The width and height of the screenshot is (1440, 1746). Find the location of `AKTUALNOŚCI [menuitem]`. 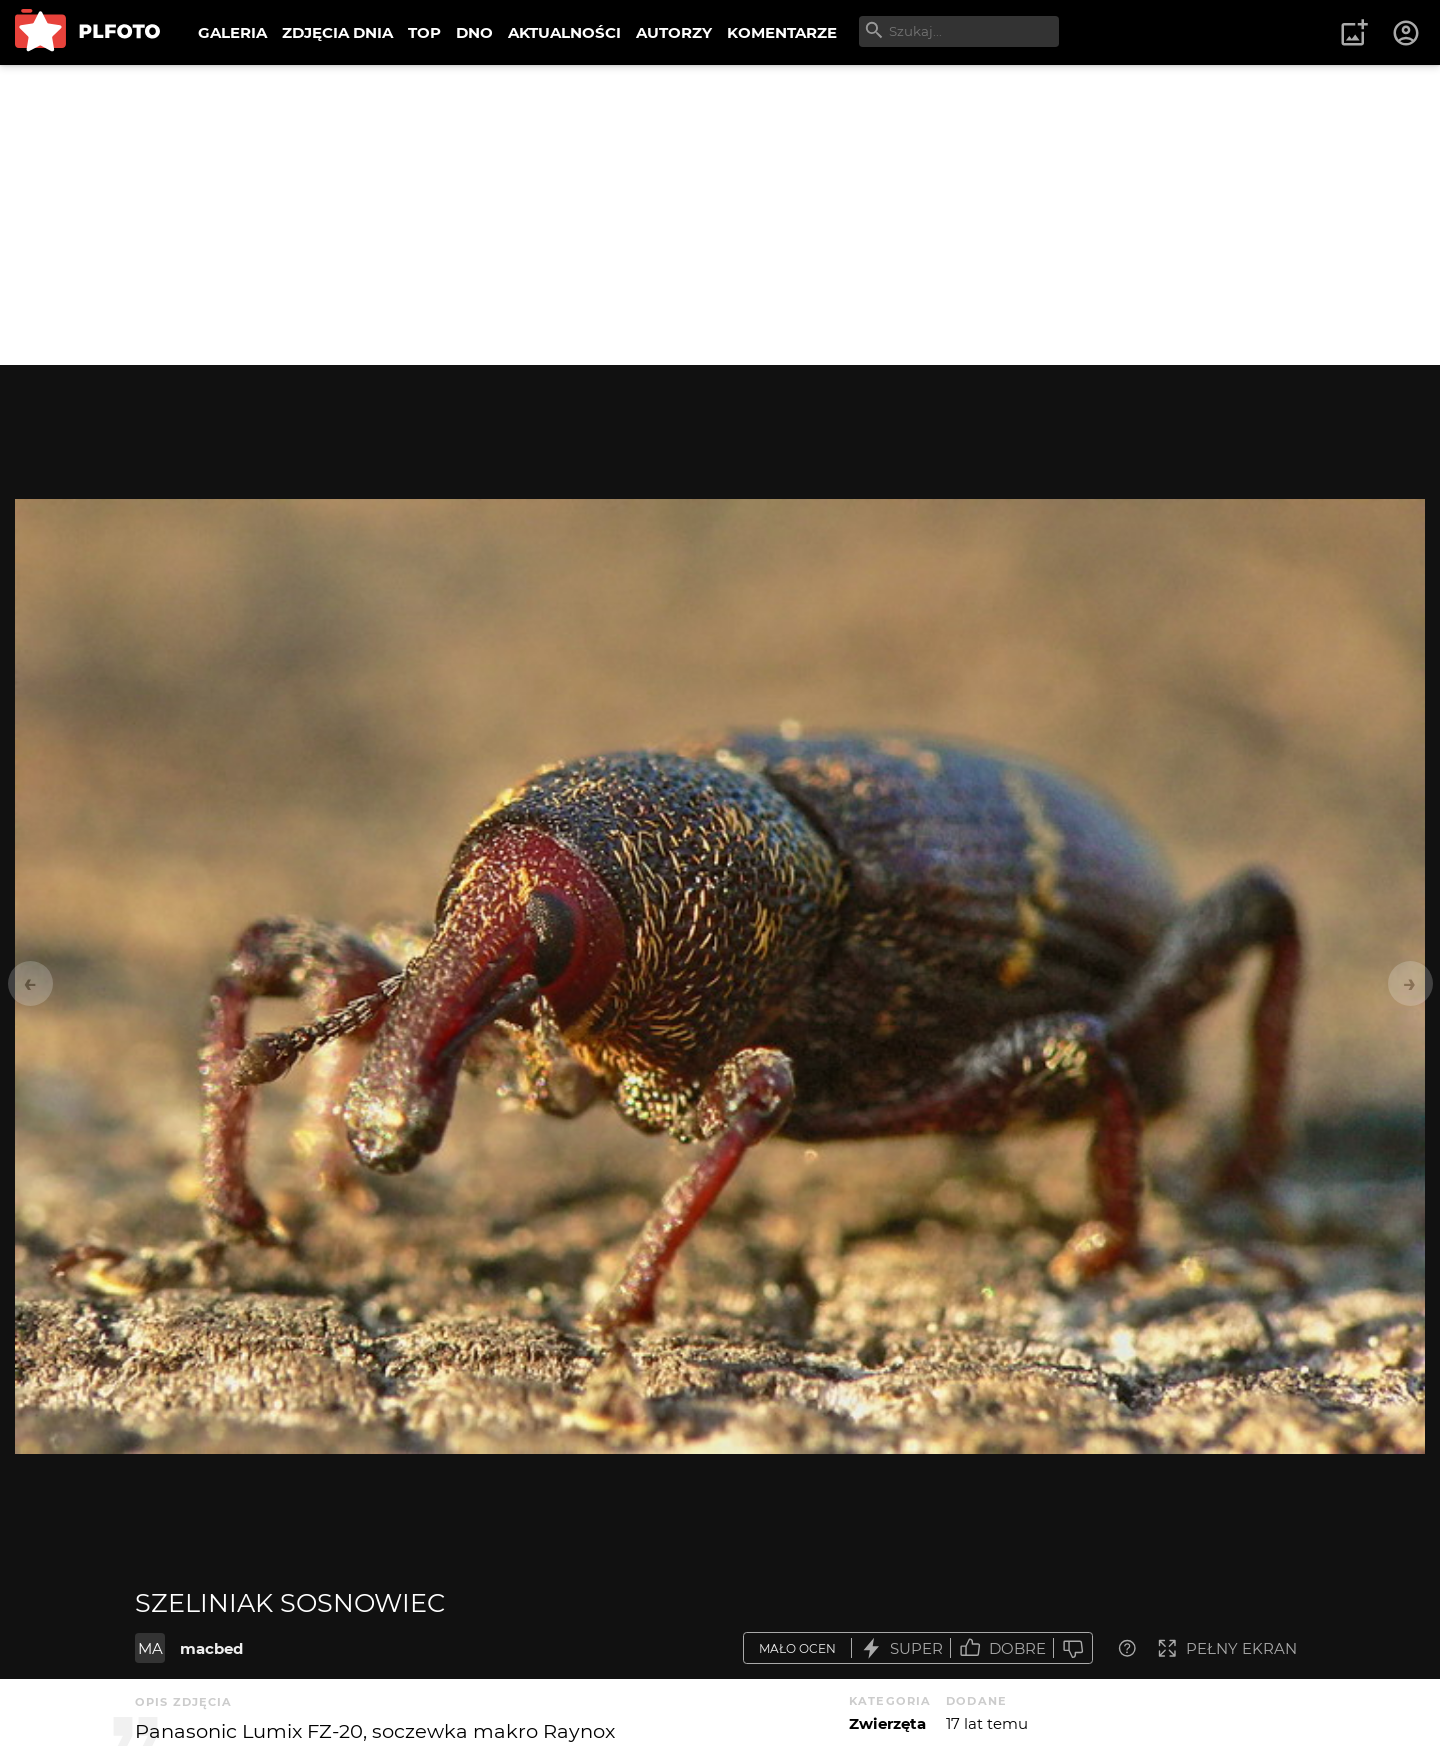

AKTUALNOŚCI [menuitem] is located at coordinates (564, 32).